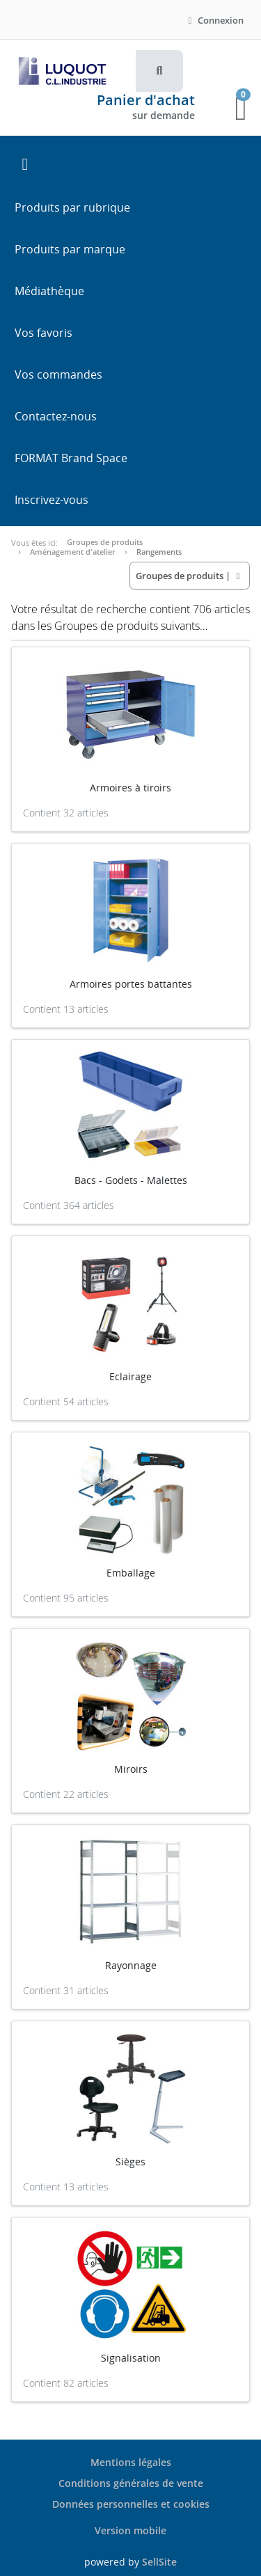  I want to click on Emballage, so click(130, 1572).